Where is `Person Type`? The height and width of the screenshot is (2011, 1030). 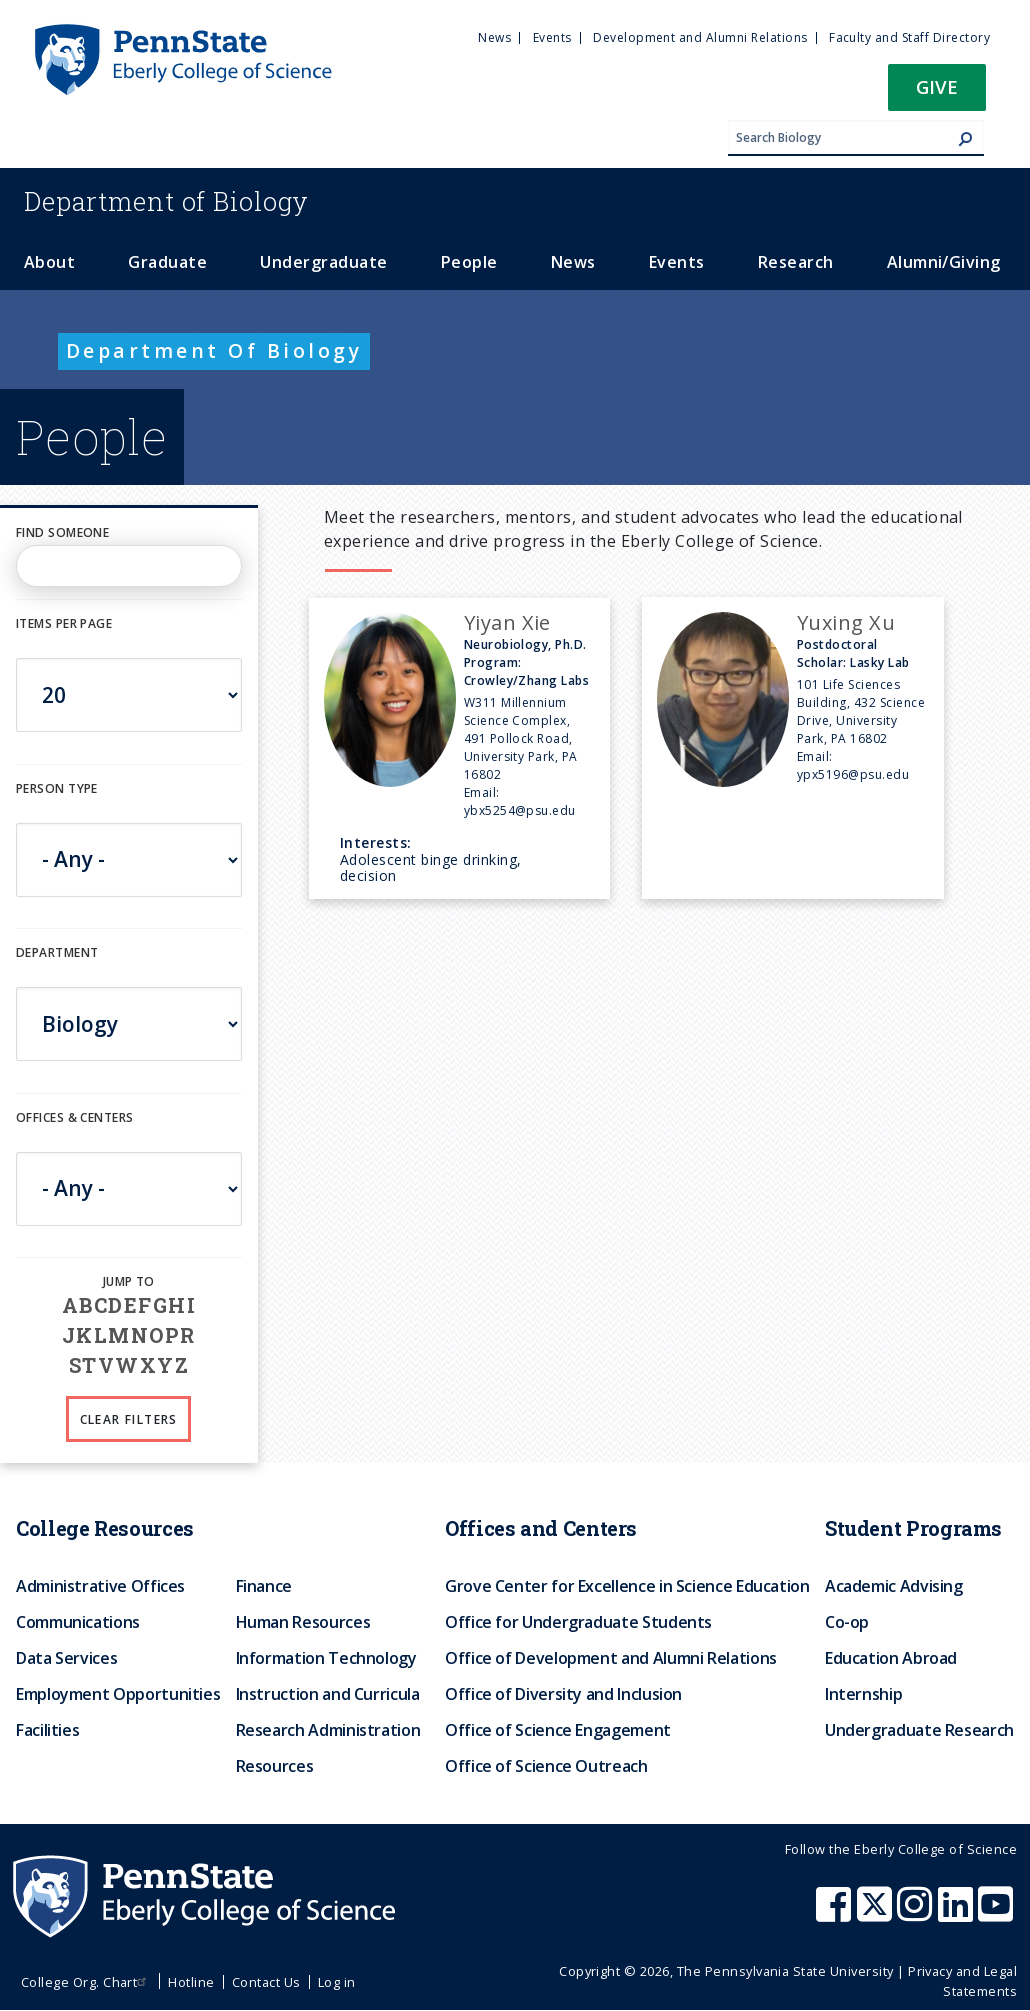
Person Type is located at coordinates (57, 788).